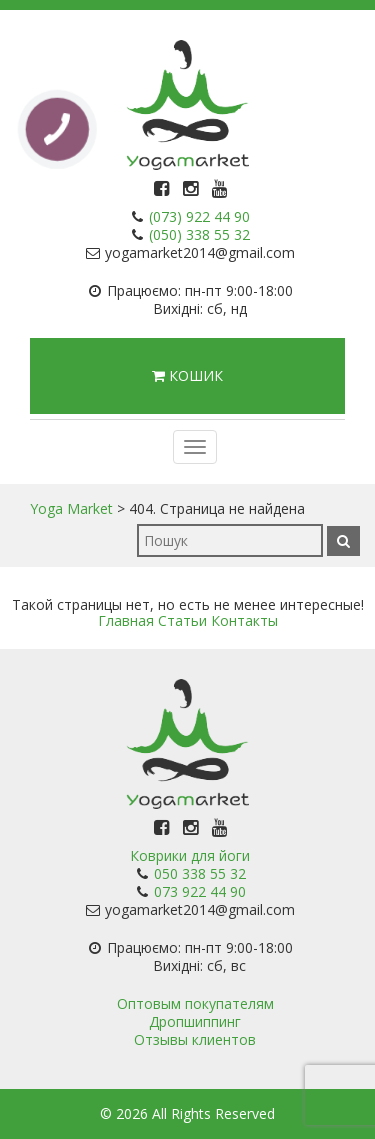  I want to click on Главная, so click(126, 620).